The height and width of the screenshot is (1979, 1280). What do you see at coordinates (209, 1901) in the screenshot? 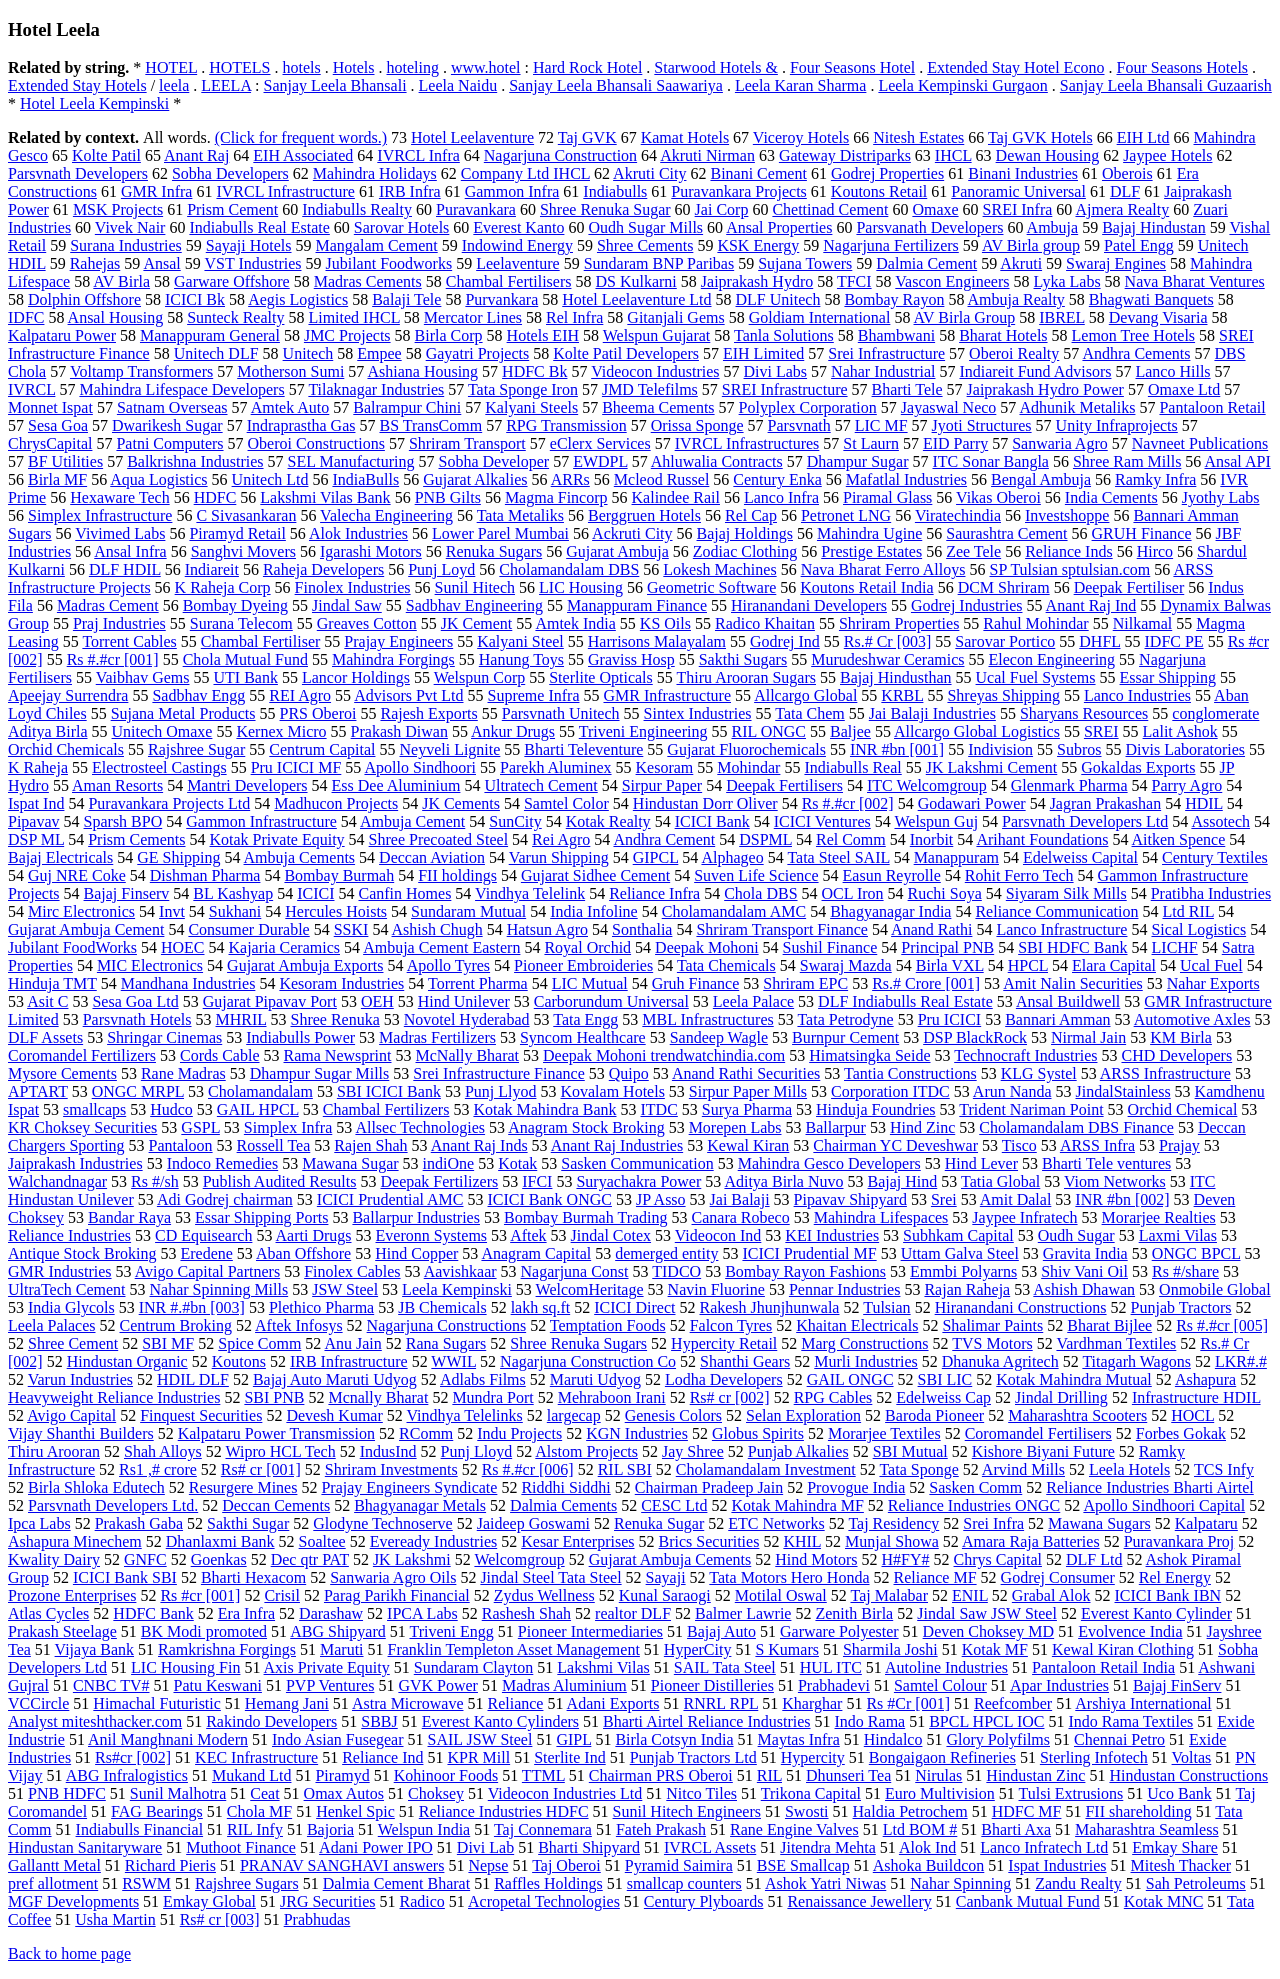
I see `Emkay Global` at bounding box center [209, 1901].